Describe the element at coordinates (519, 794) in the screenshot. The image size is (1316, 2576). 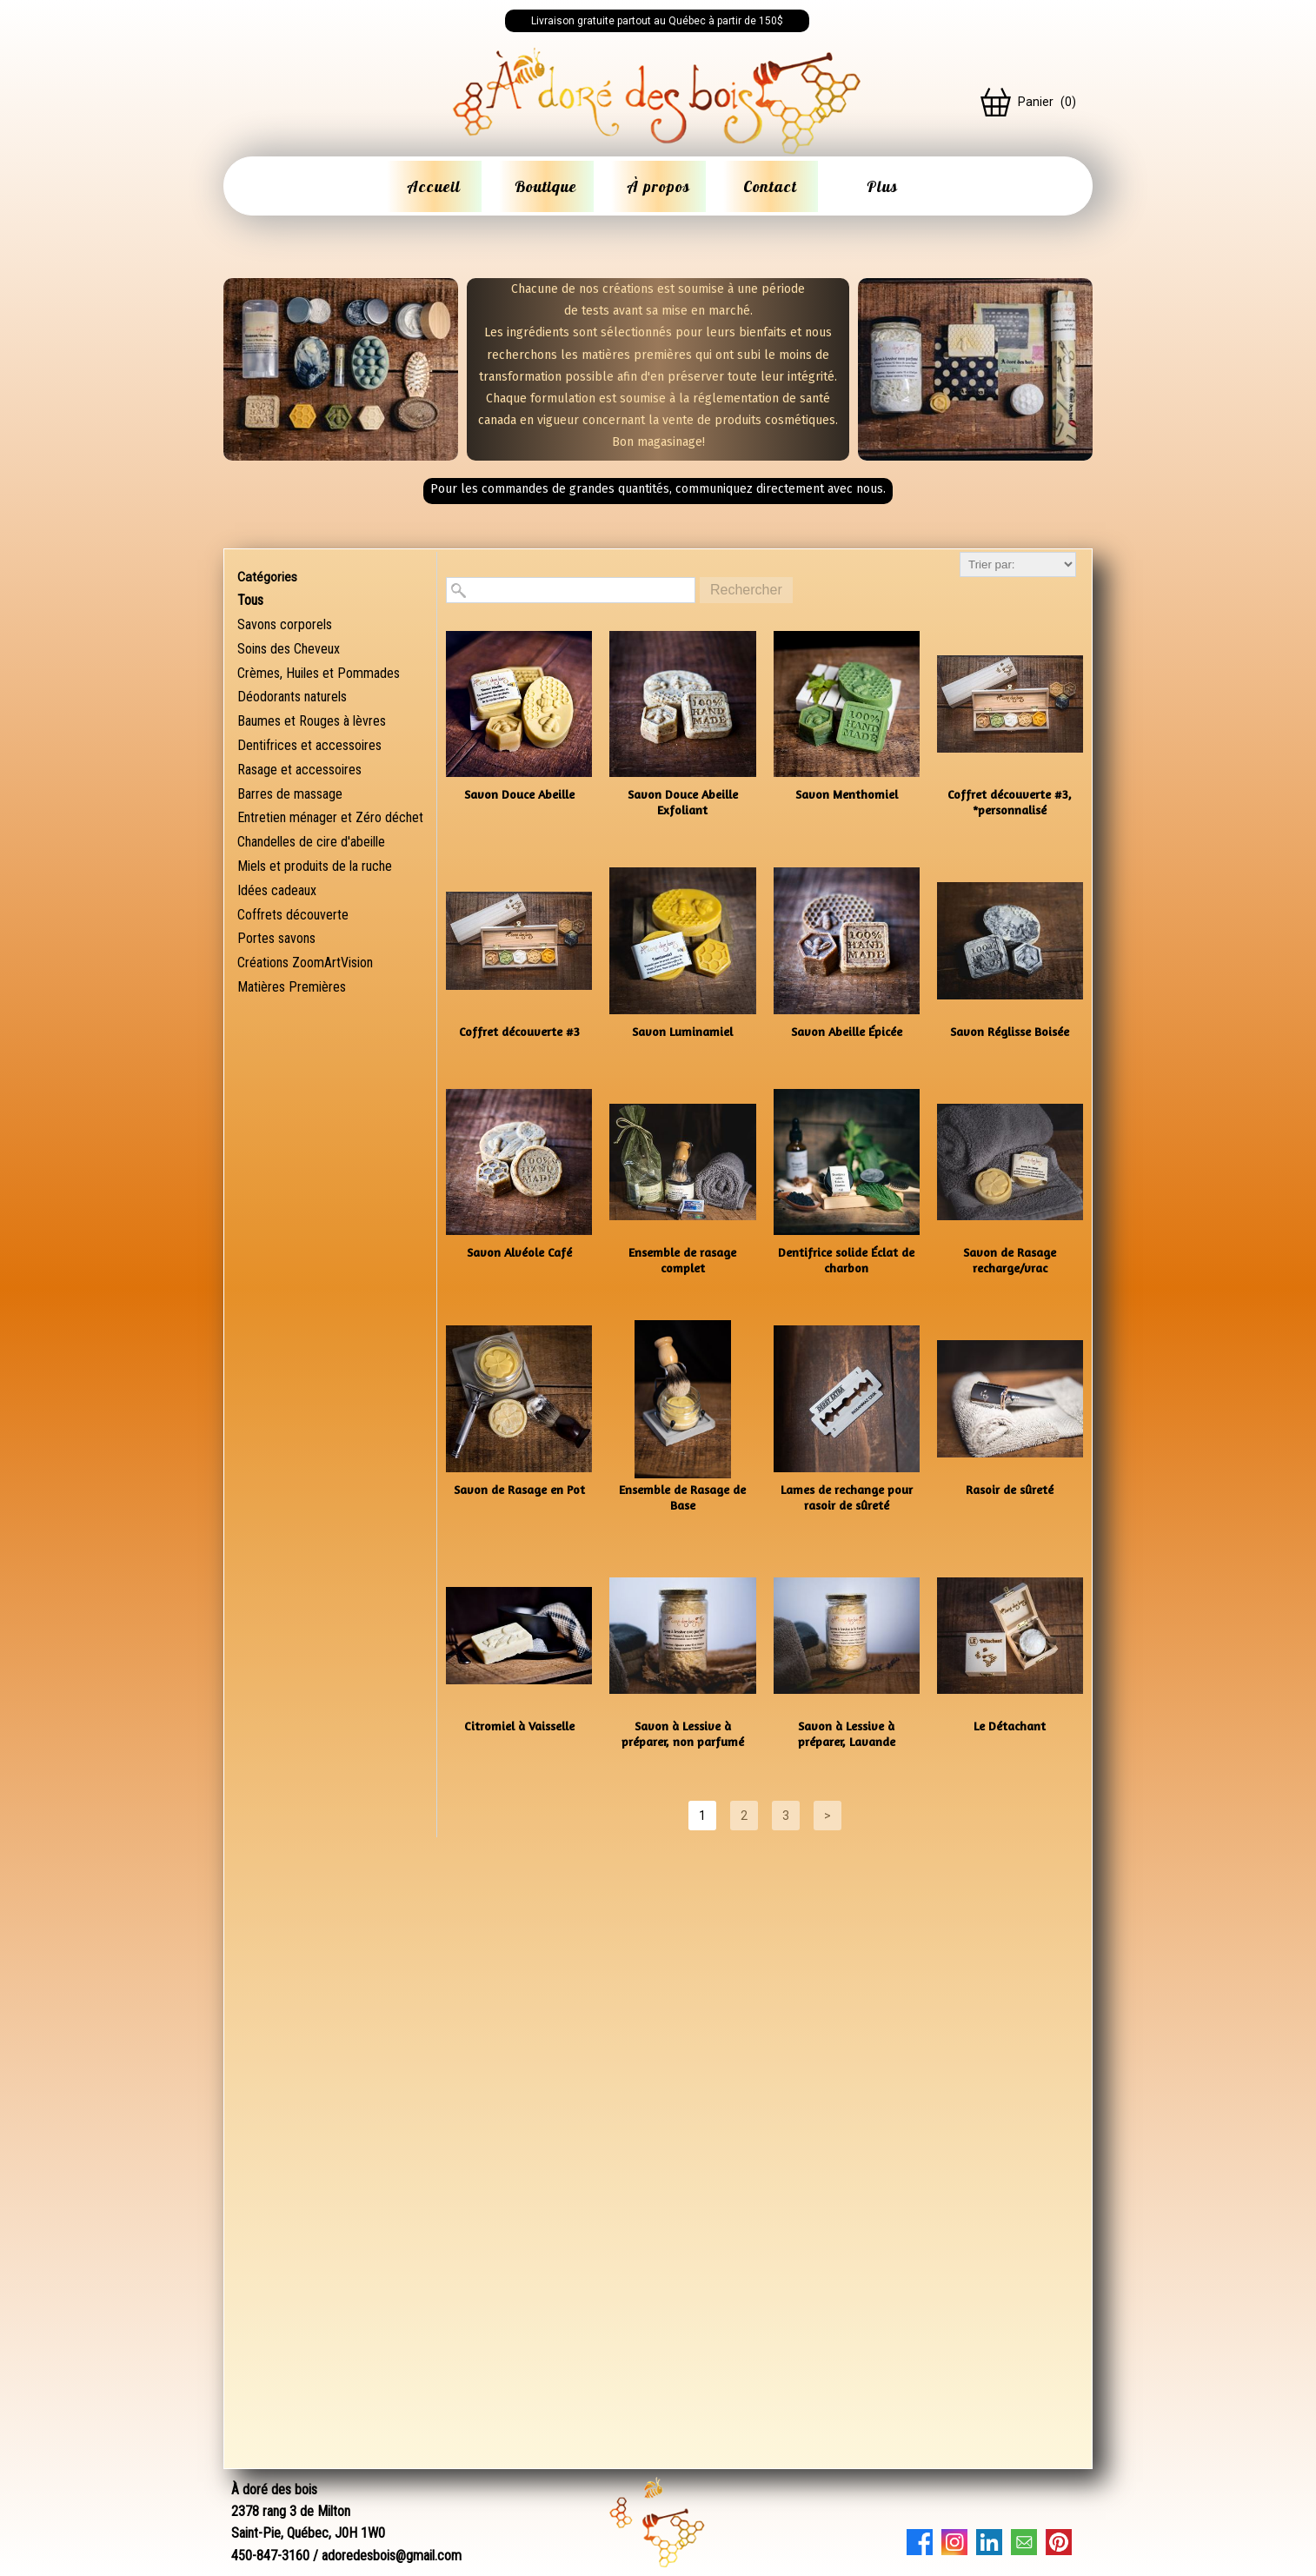
I see `Savon Douce Abeille` at that location.